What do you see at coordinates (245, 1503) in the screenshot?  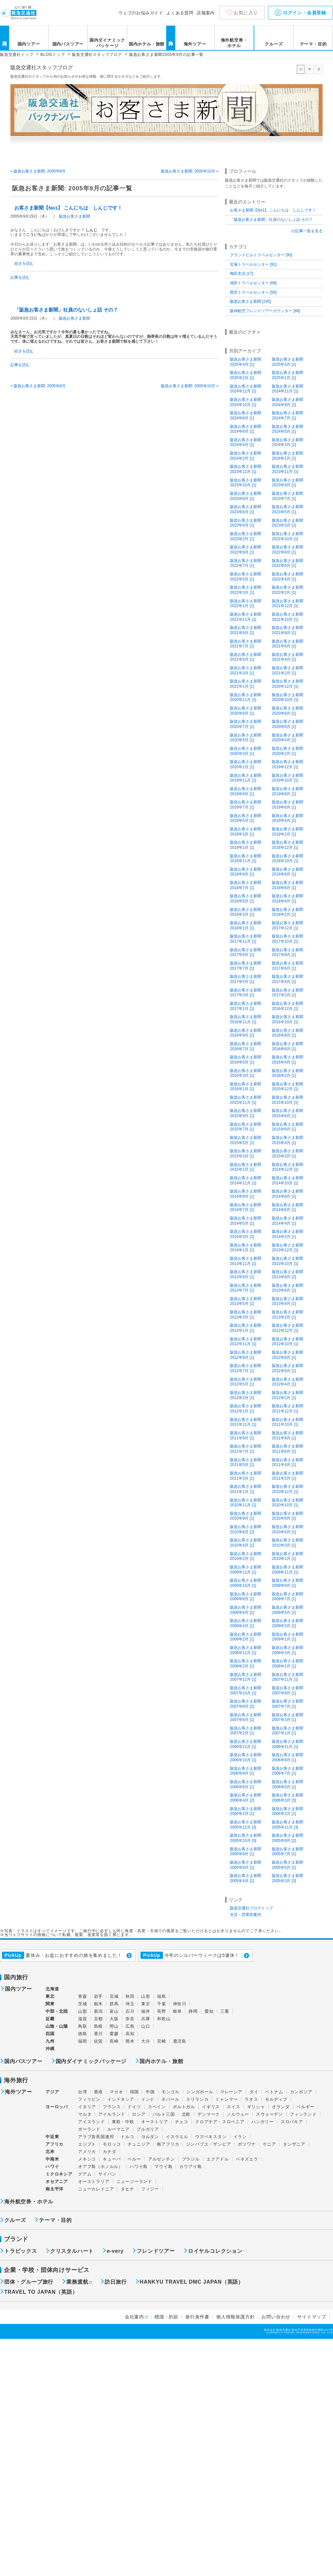 I see `阪急お客さま新聞2010年11月 [1]` at bounding box center [245, 1503].